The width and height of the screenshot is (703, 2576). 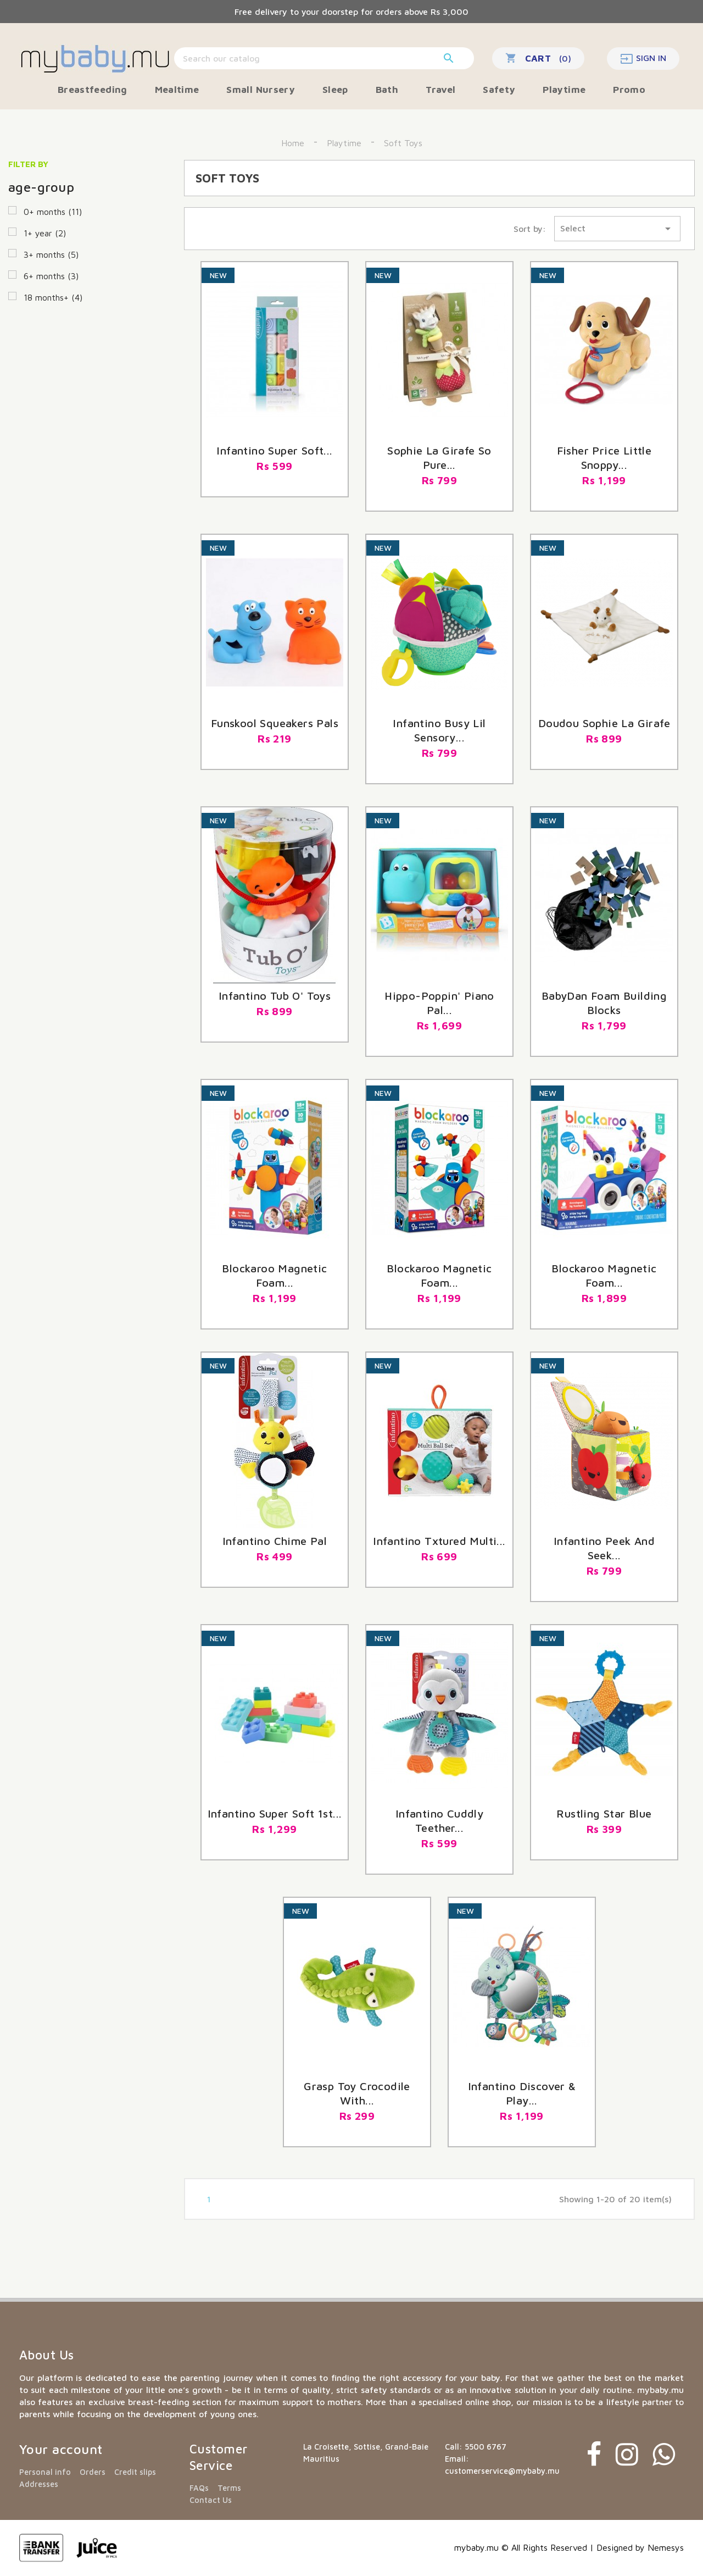 I want to click on Fisher Price Little Snoppy..., so click(x=604, y=457).